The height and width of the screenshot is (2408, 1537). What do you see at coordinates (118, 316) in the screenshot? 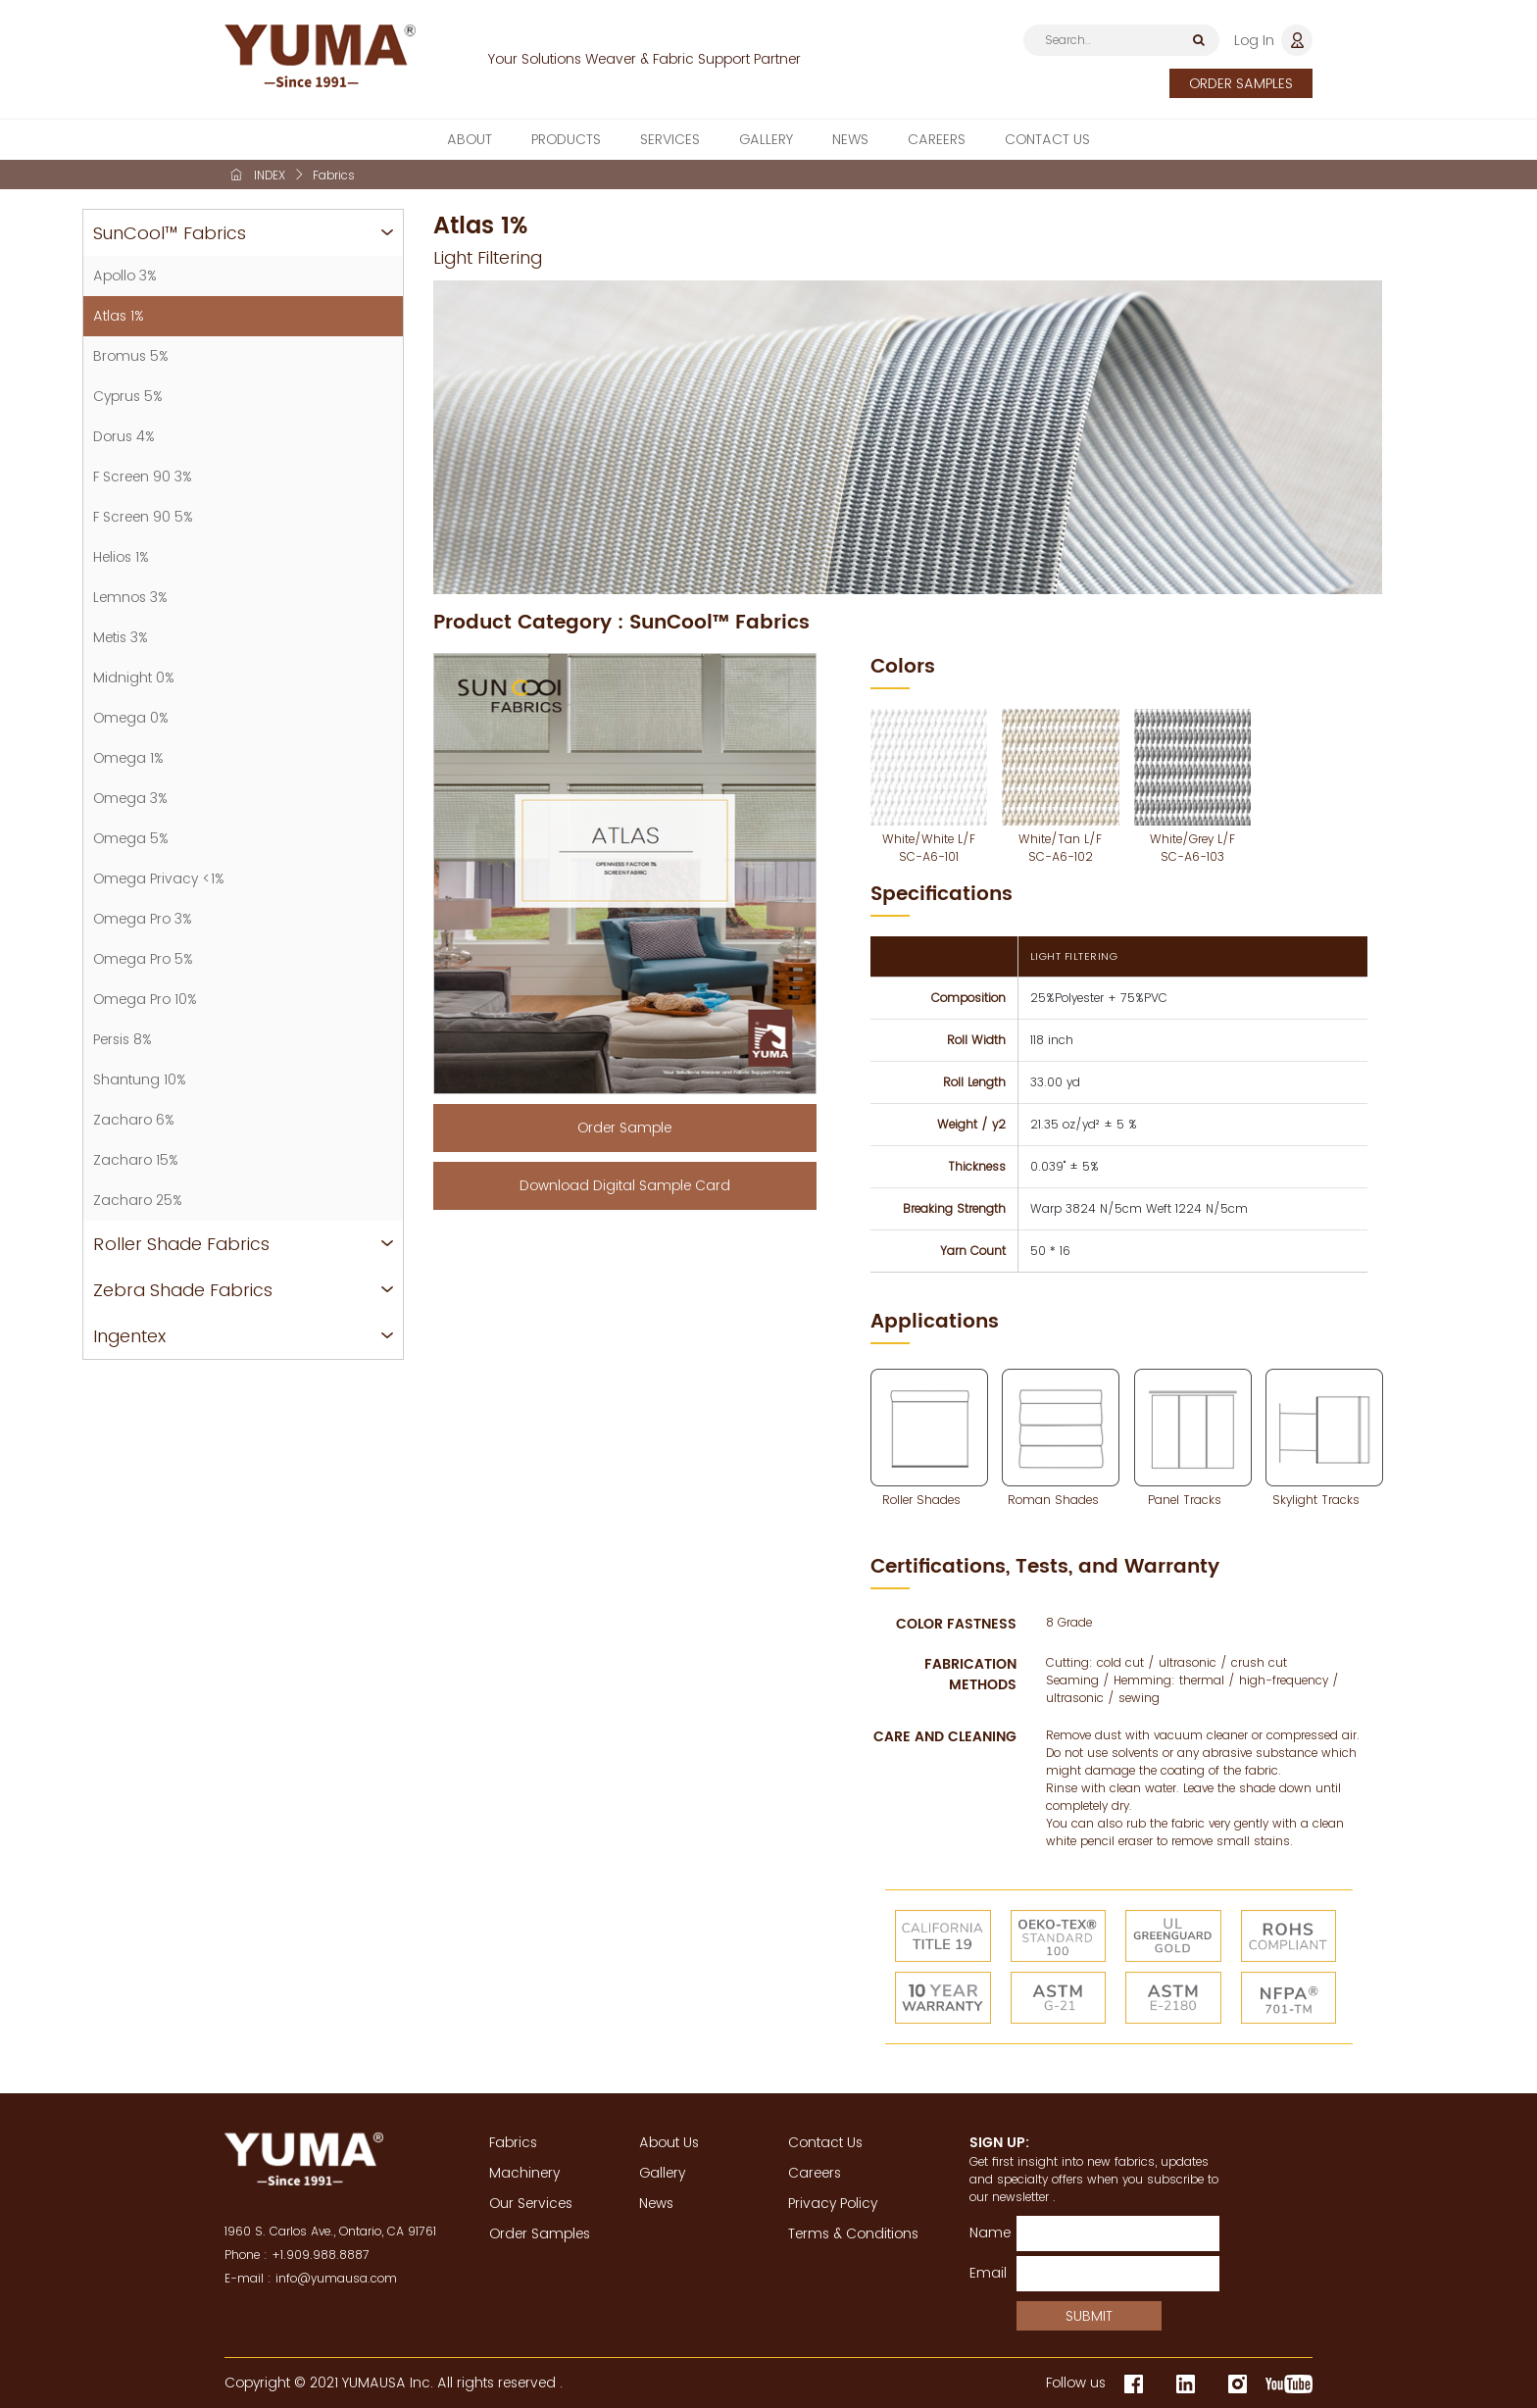
I see `Atlas 1%` at bounding box center [118, 316].